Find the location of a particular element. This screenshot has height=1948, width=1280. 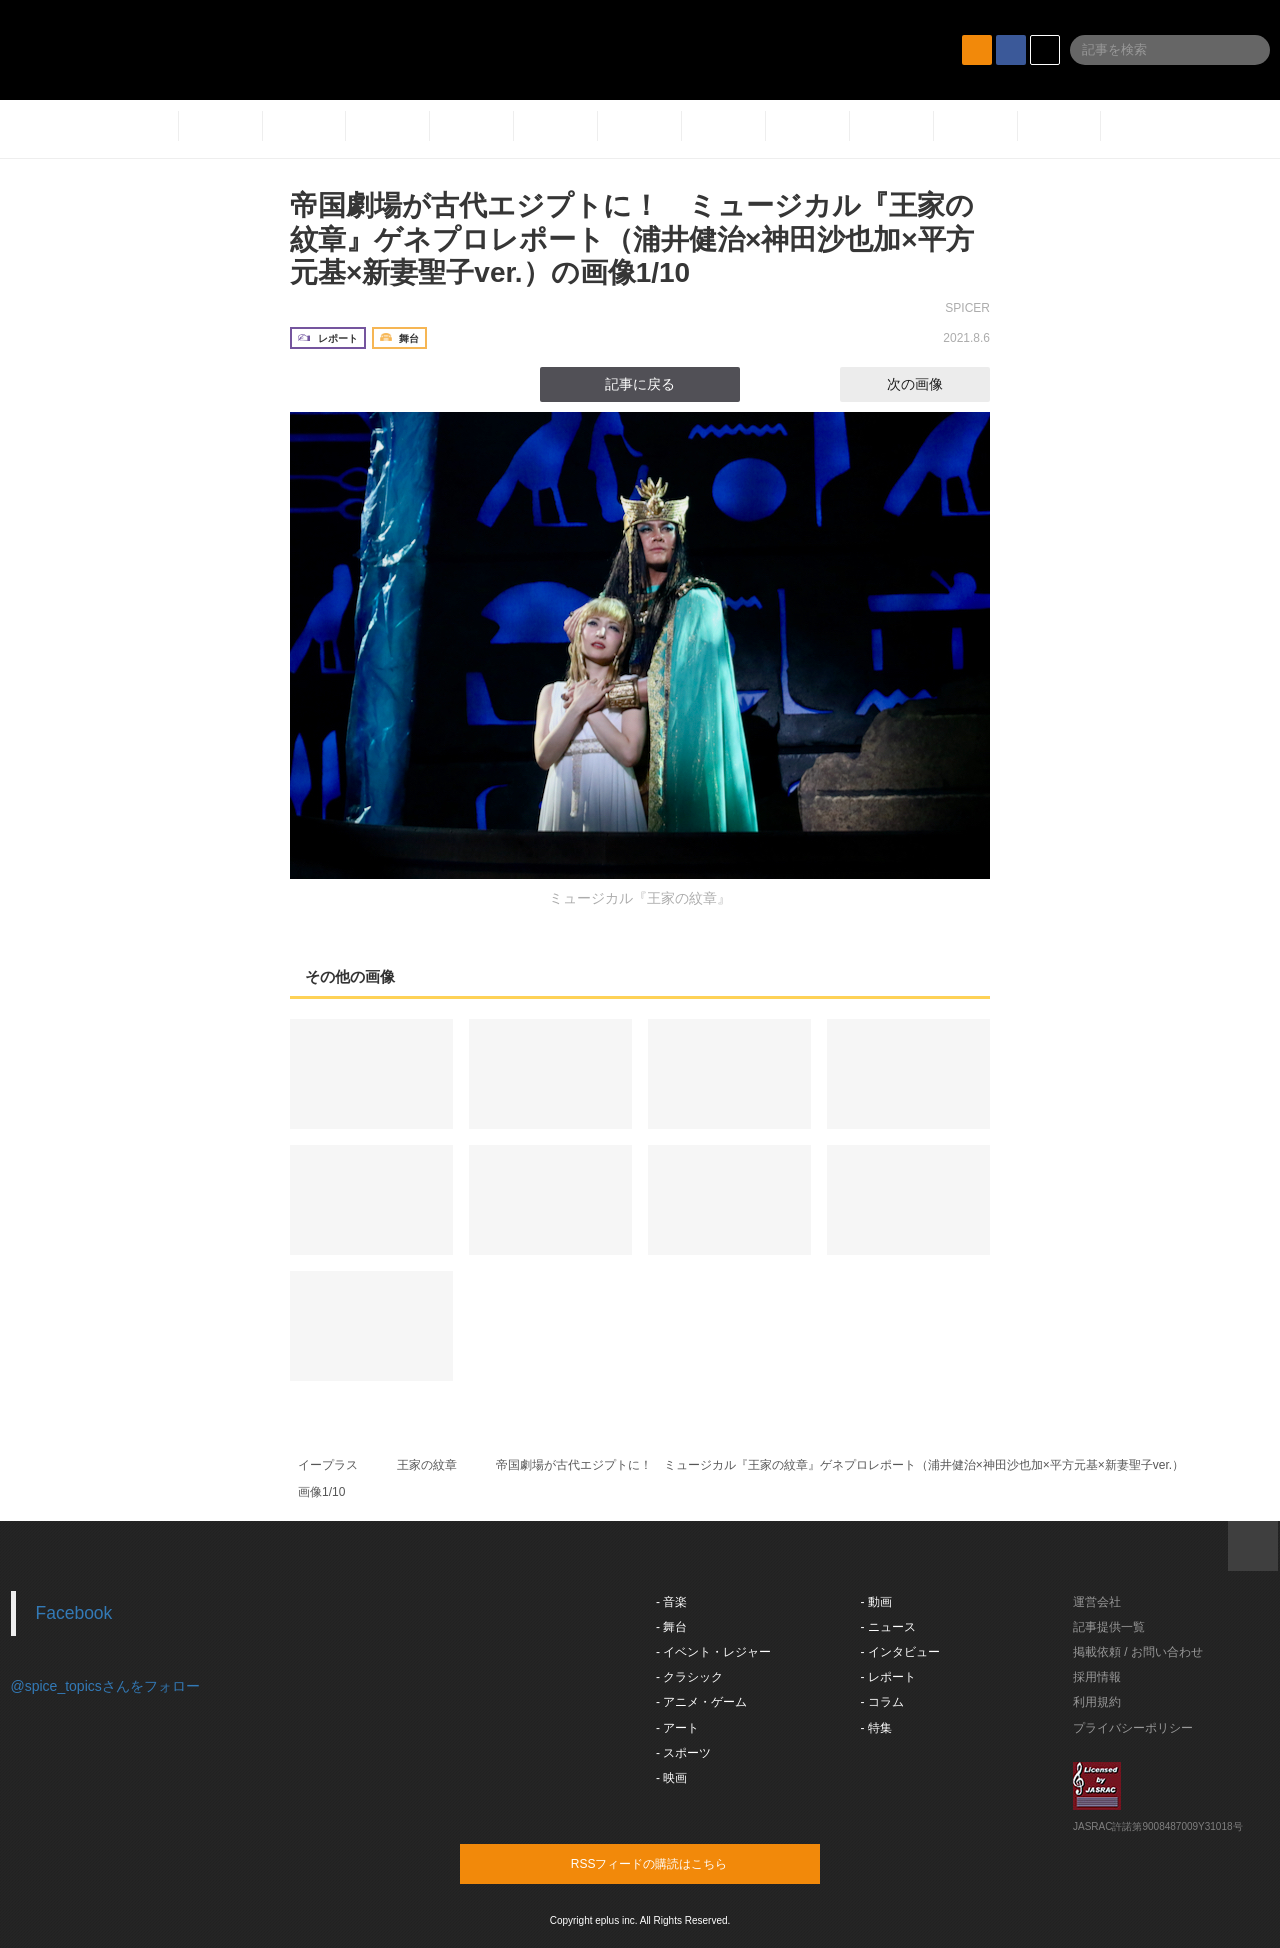

- 動画 is located at coordinates (876, 1602).